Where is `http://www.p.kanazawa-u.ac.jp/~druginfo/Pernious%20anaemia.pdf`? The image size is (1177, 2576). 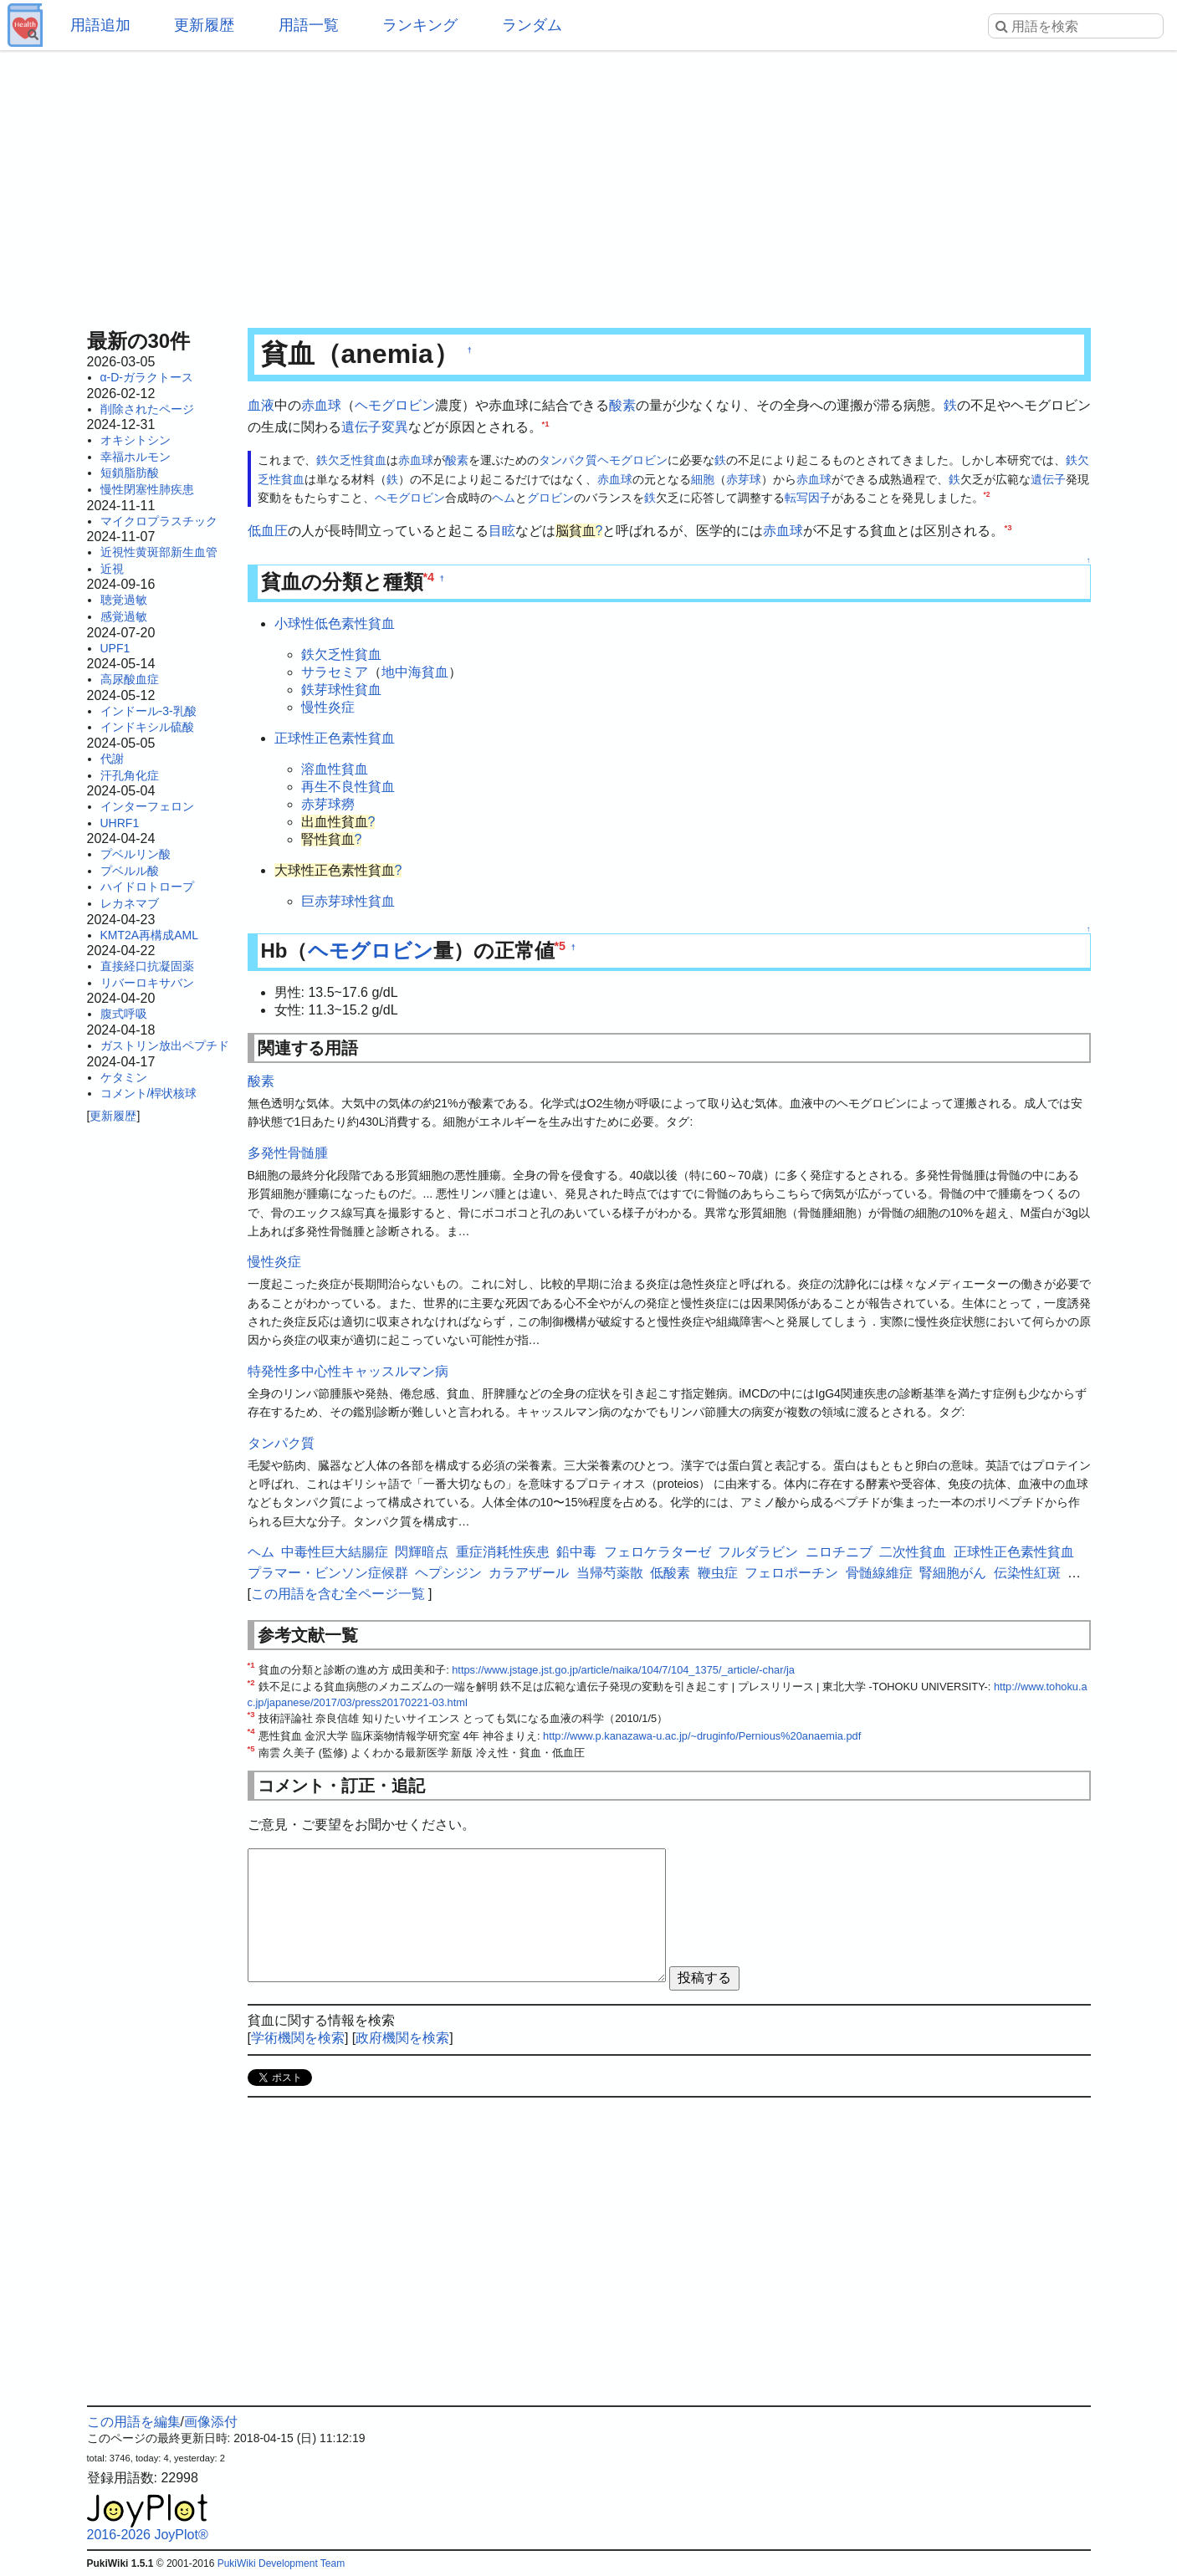 http://www.p.kanazawa-u.ac.jp/~druginfo/Pernious%20anaemia.pdf is located at coordinates (702, 1736).